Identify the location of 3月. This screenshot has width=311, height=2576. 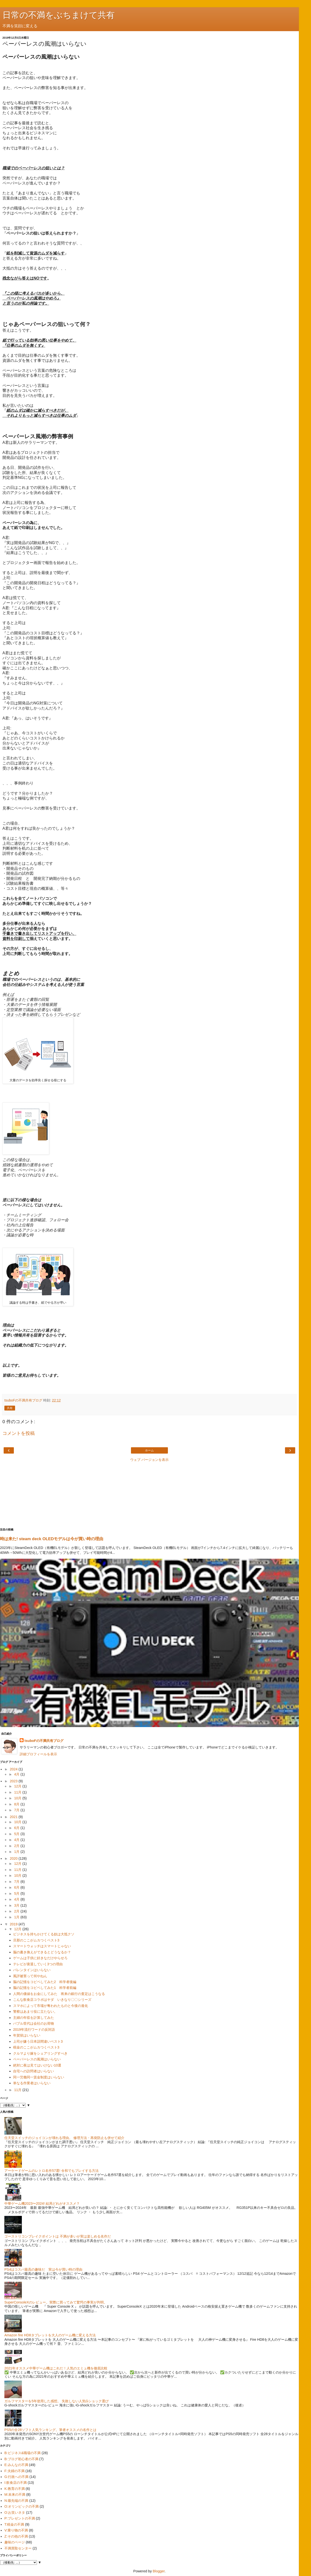
(17, 1905).